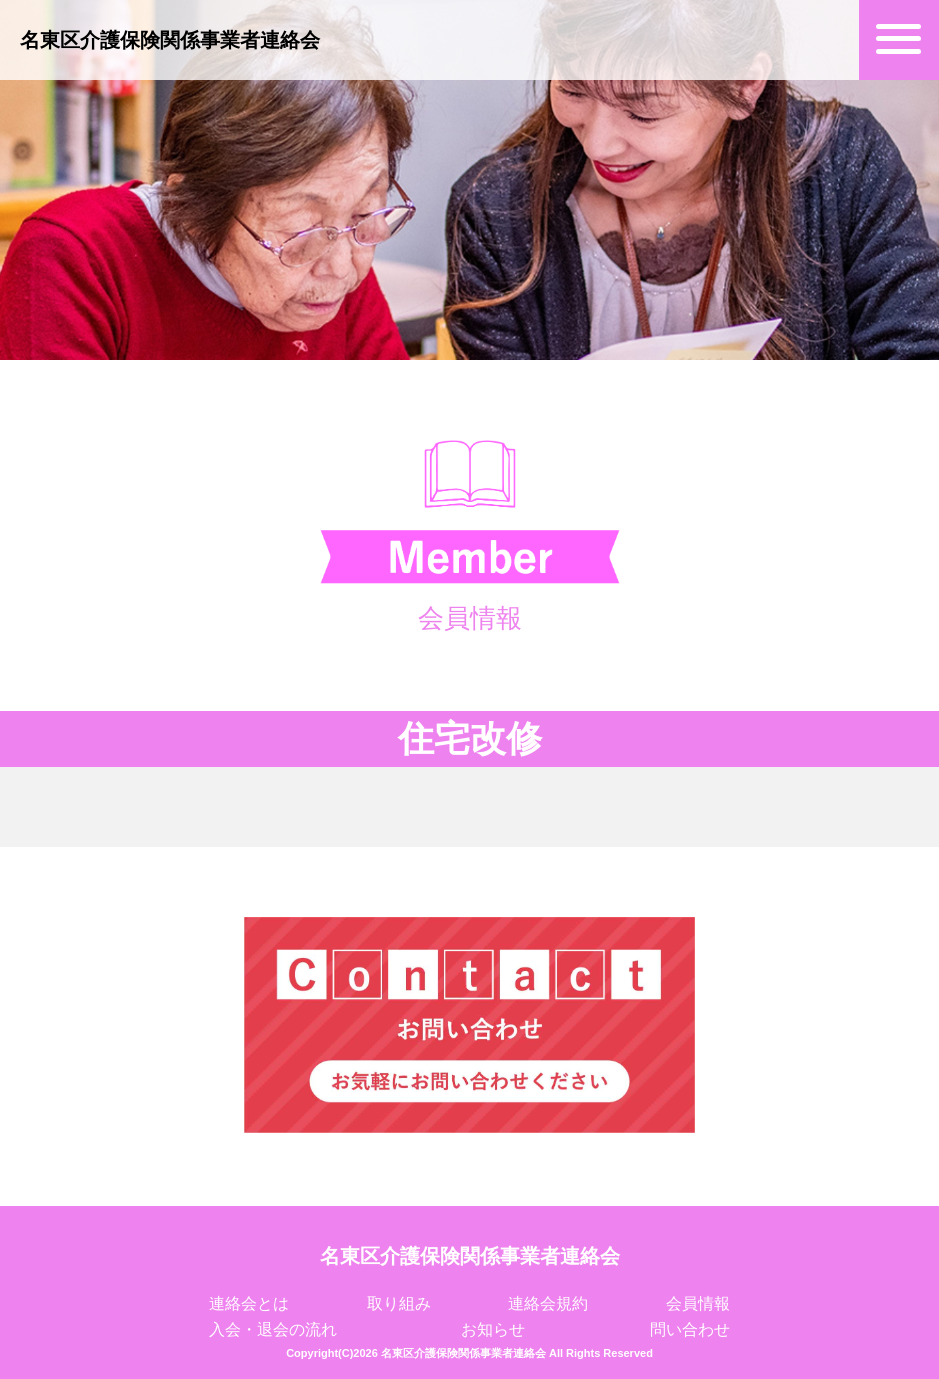 This screenshot has width=939, height=1379. What do you see at coordinates (548, 1303) in the screenshot?
I see `連絡会規約` at bounding box center [548, 1303].